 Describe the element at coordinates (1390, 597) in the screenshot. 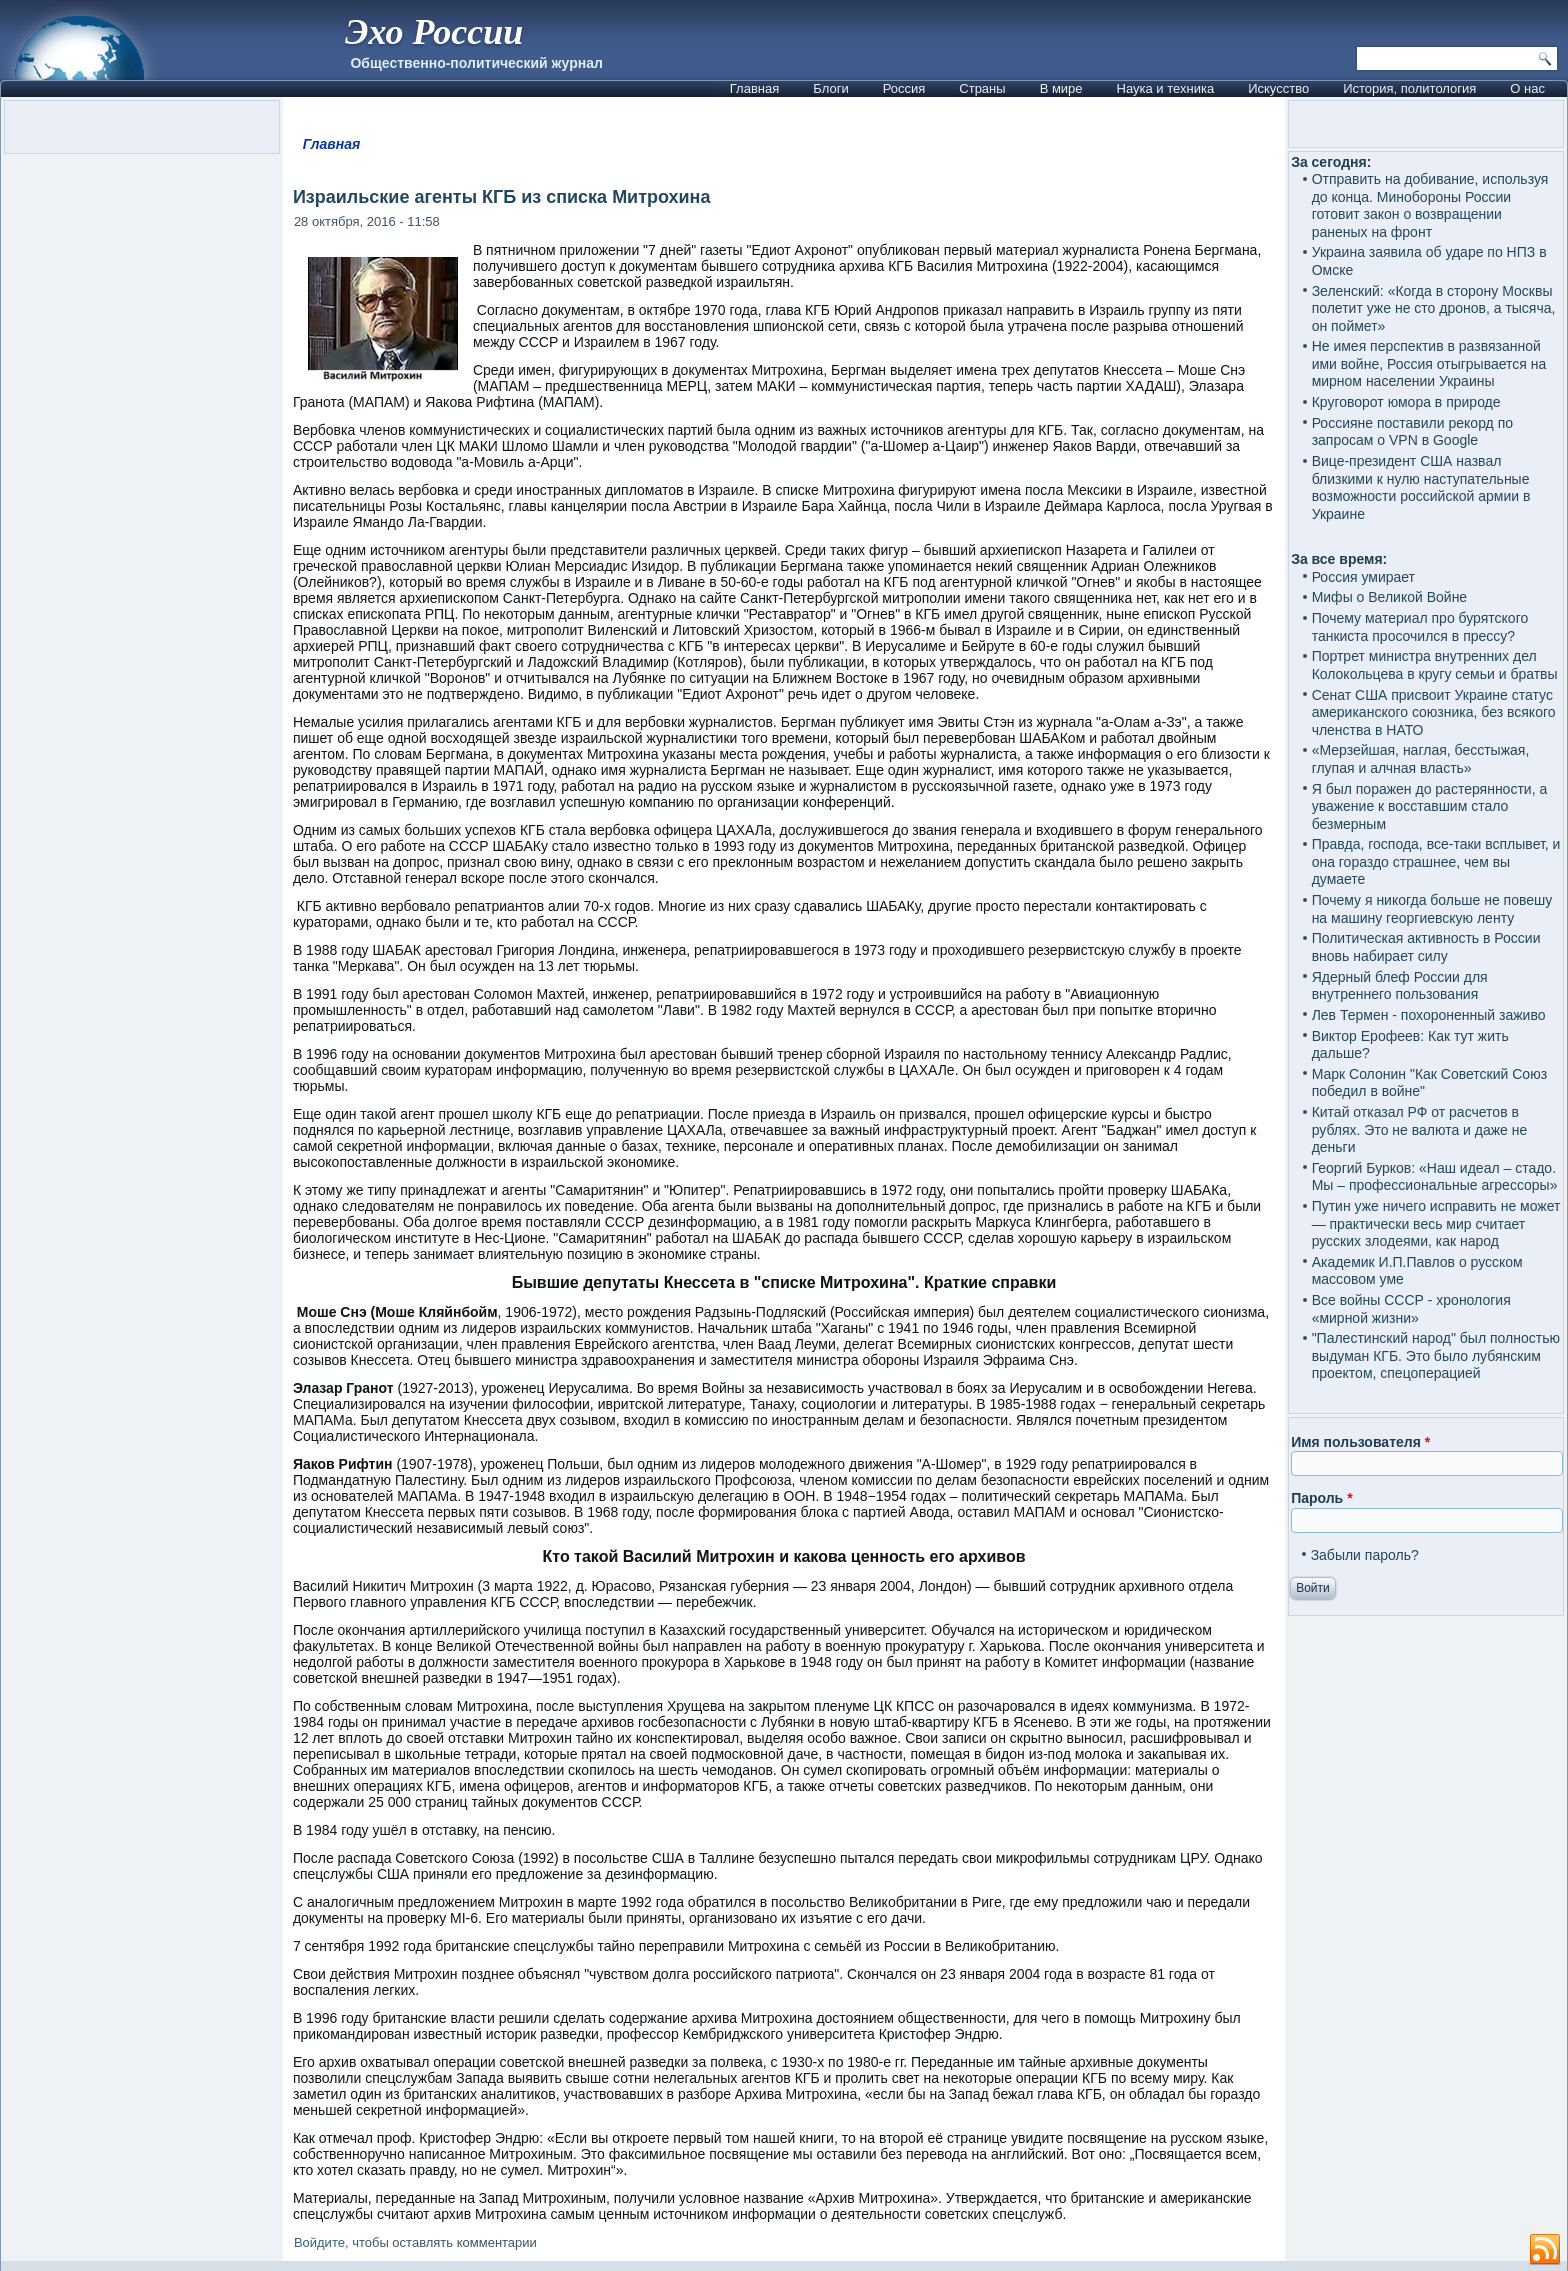

I see `Мифы о Великой Войне` at that location.